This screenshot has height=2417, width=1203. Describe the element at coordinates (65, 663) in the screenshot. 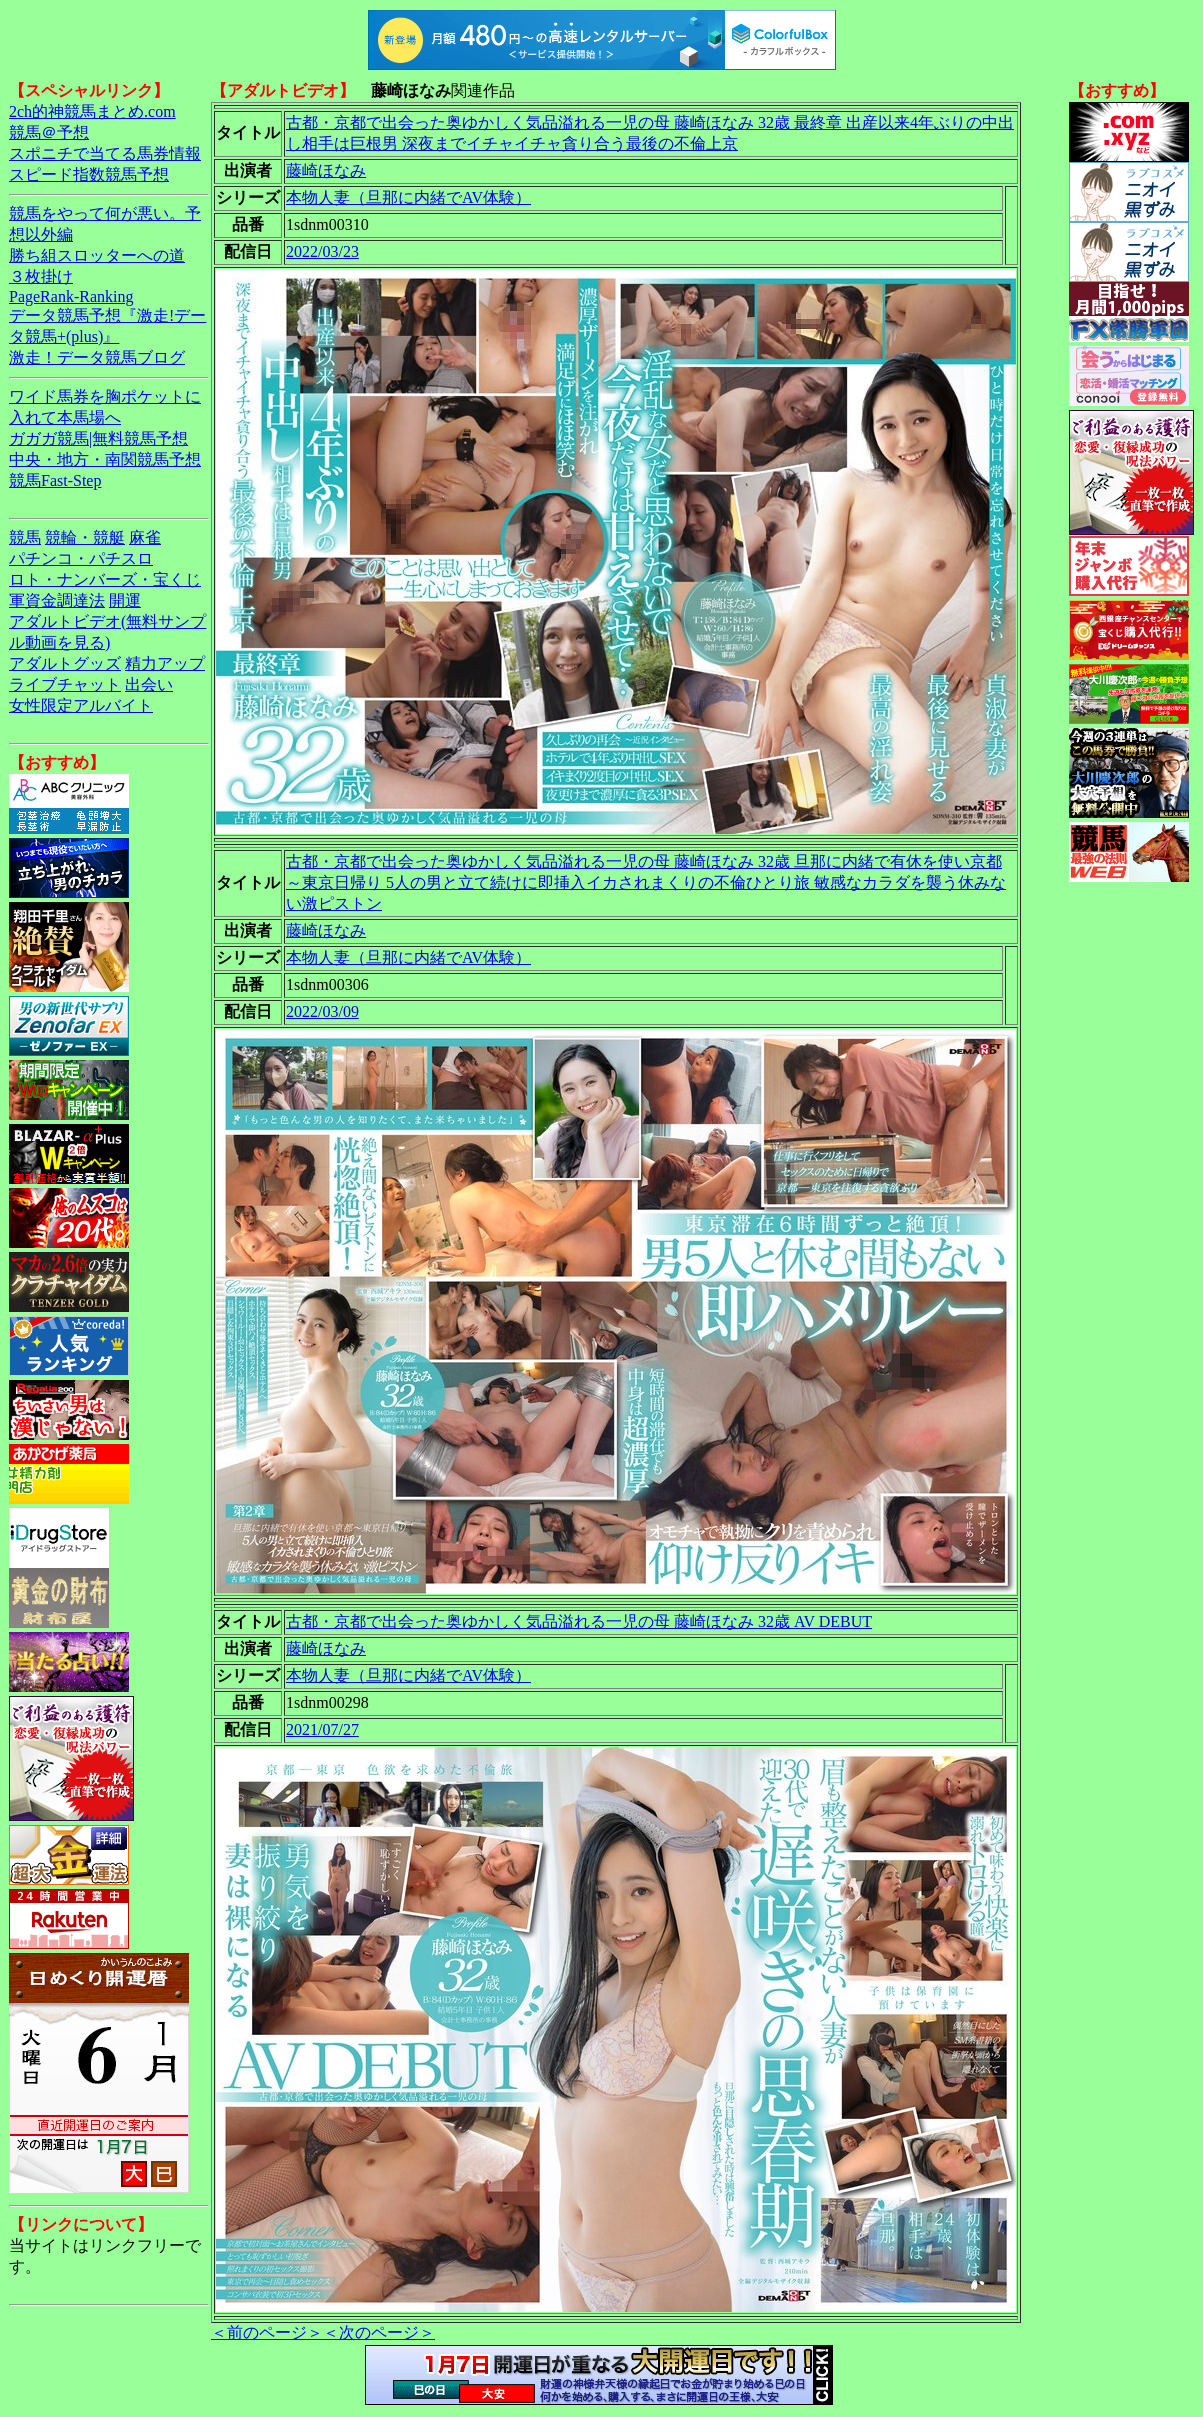

I see `アダルトグッズ` at that location.